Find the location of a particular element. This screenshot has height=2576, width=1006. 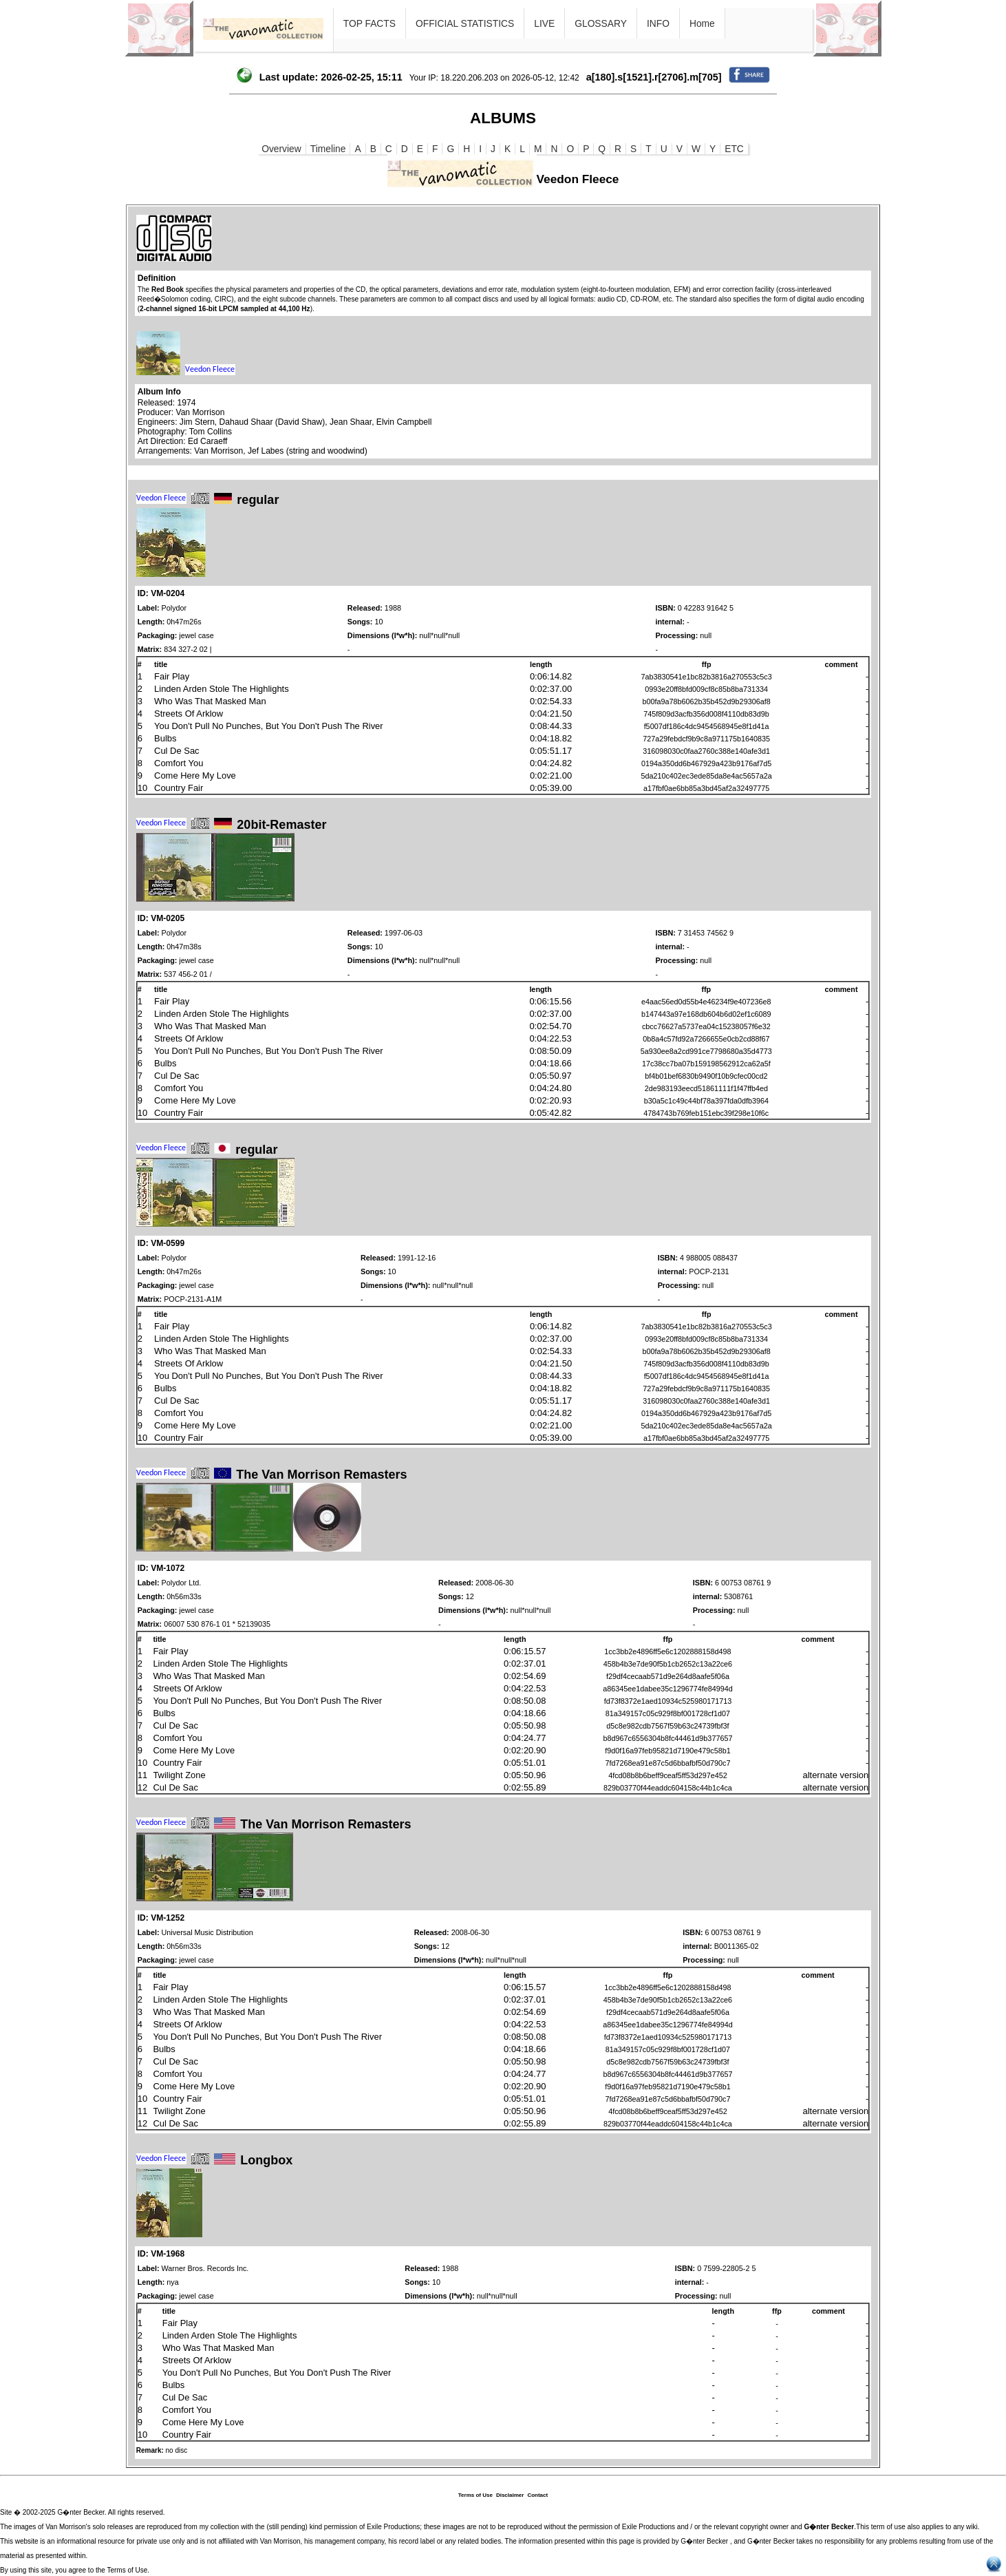

Terms of Use is located at coordinates (475, 2495).